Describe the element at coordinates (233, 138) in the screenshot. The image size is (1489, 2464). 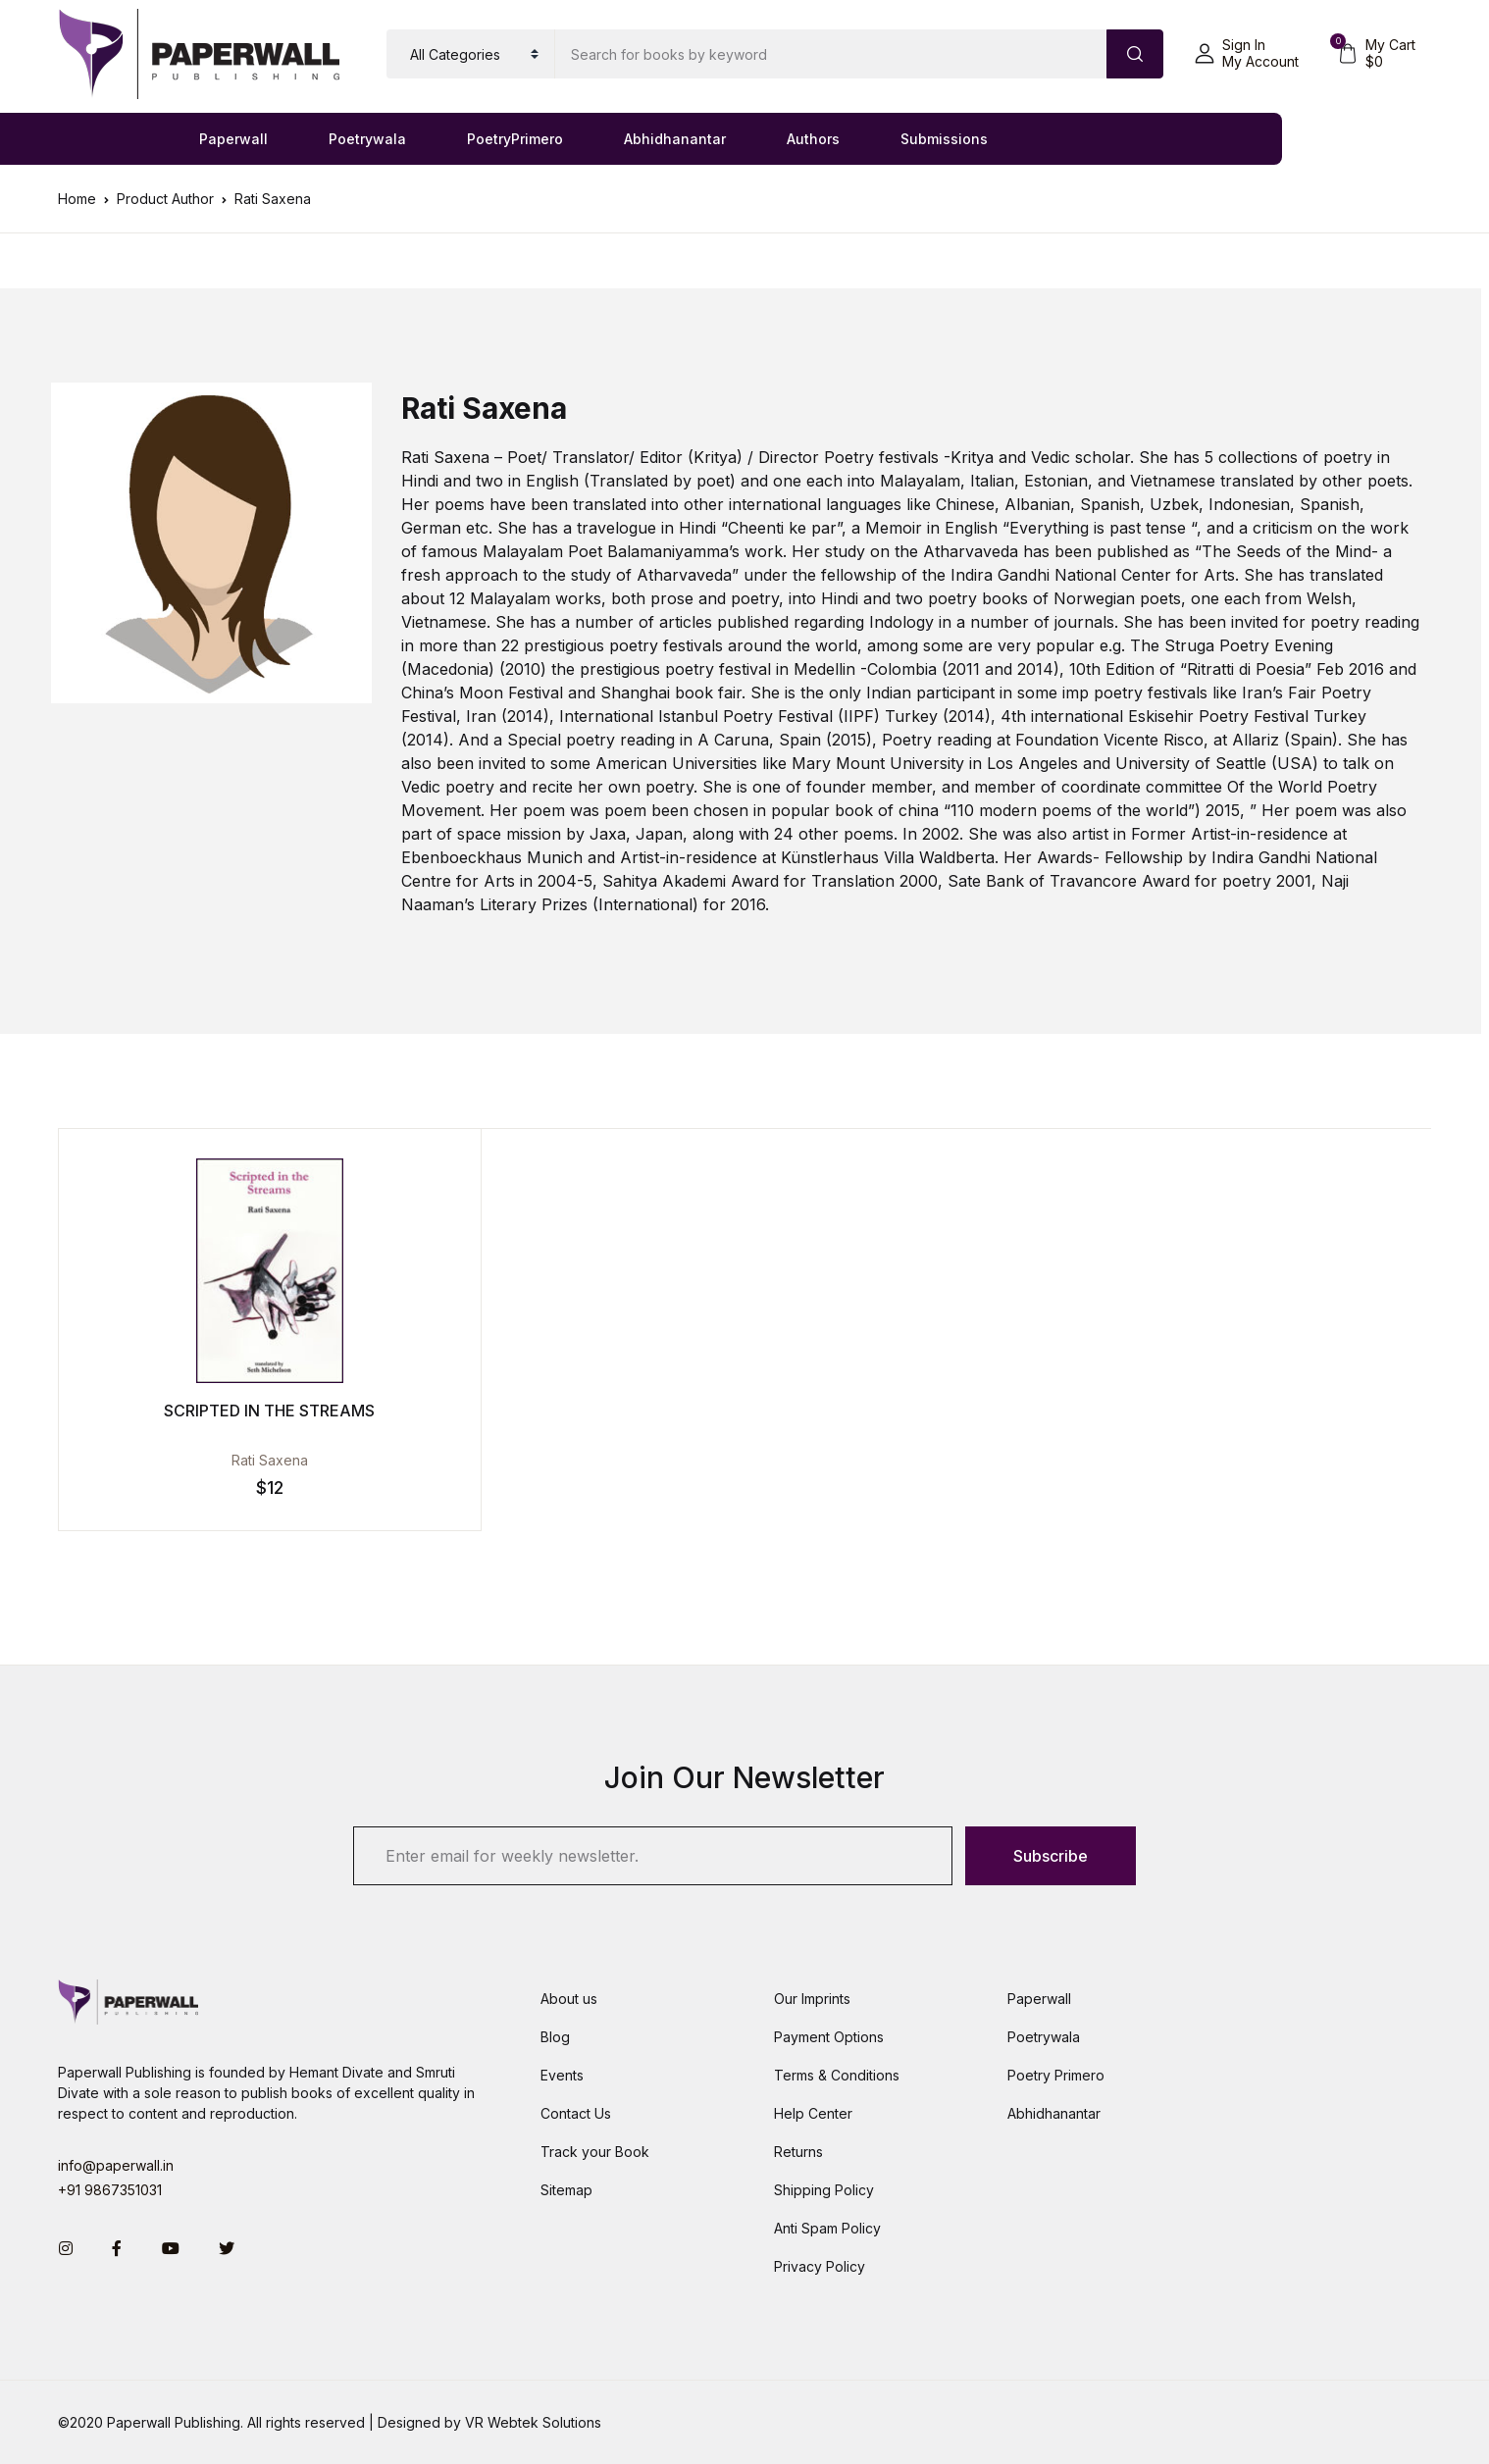
I see `Paperwall` at that location.